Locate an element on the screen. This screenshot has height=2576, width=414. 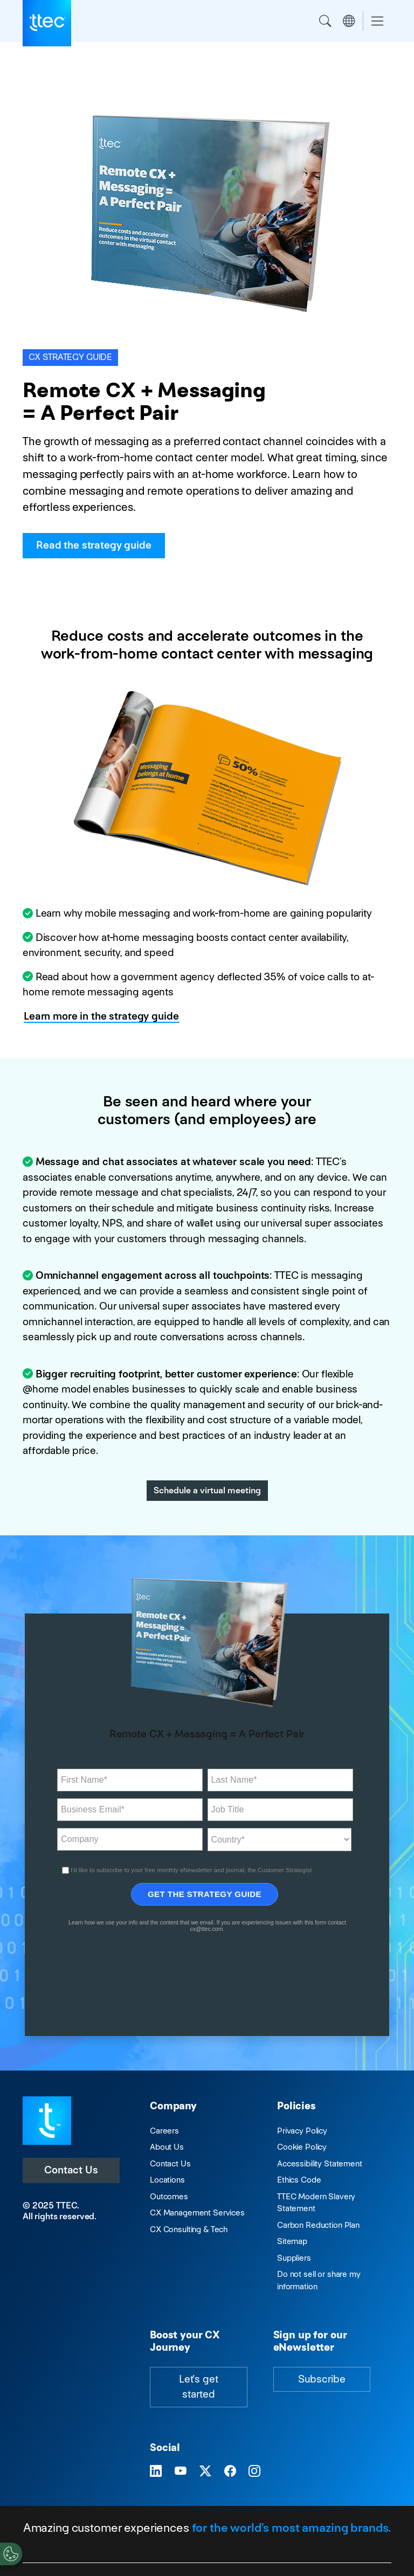
Sitemap is located at coordinates (292, 2241).